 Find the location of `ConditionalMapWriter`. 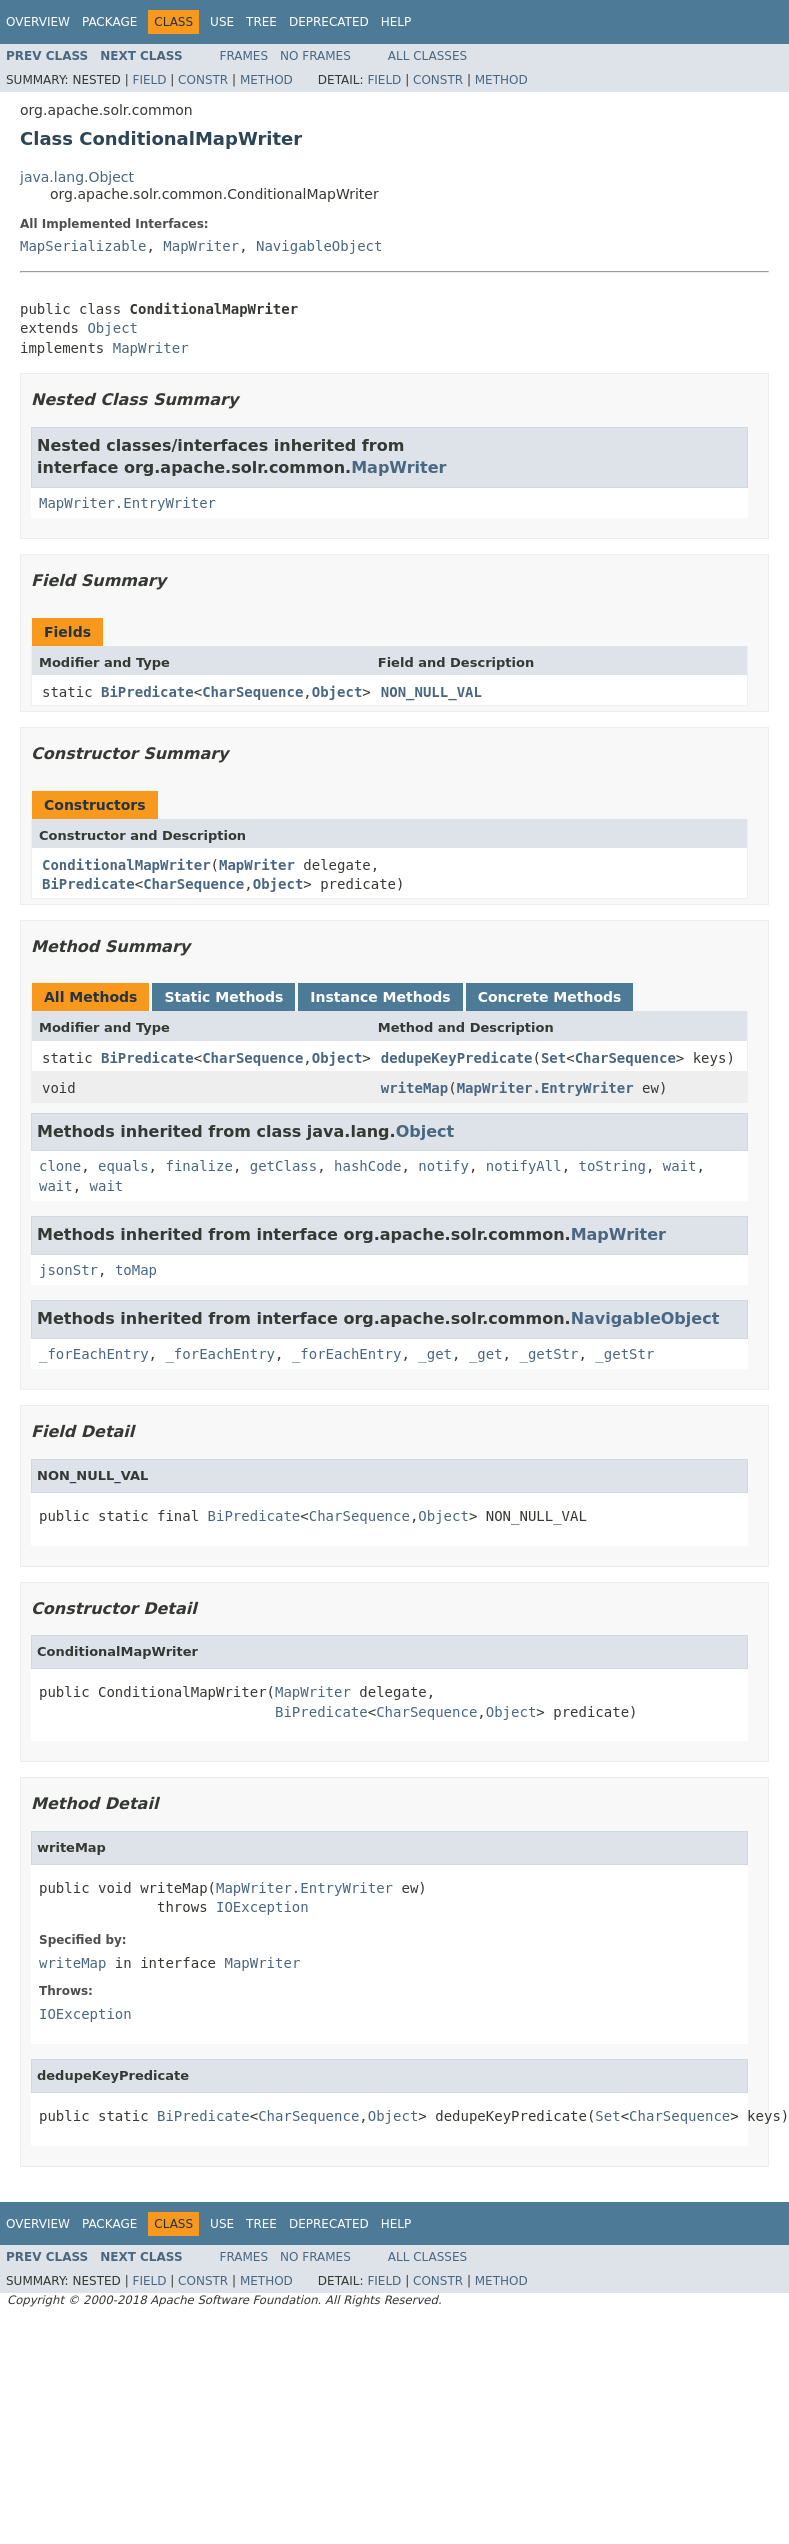

ConditionalMapWriter is located at coordinates (126, 865).